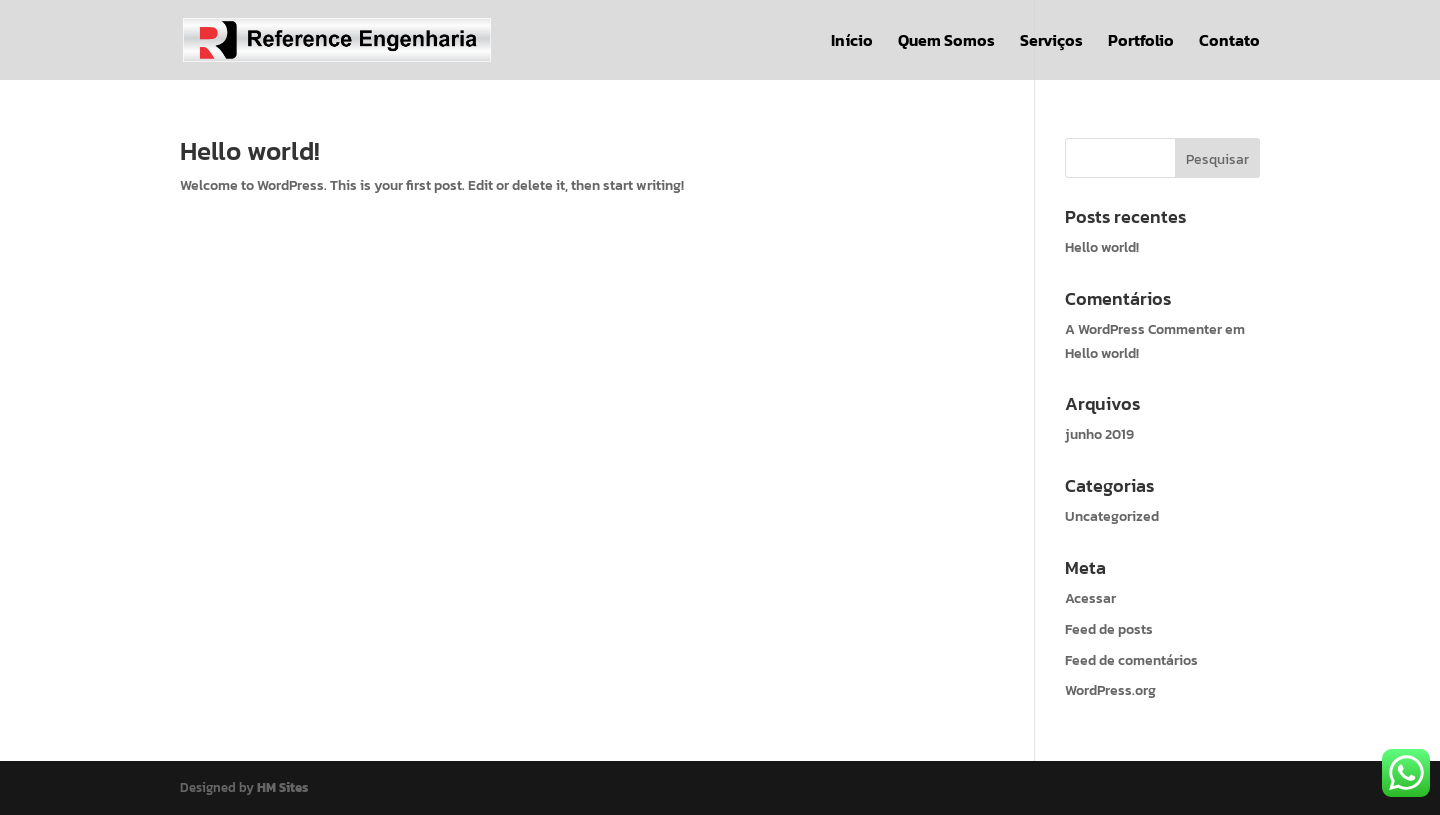  I want to click on Portfolio, so click(1141, 42).